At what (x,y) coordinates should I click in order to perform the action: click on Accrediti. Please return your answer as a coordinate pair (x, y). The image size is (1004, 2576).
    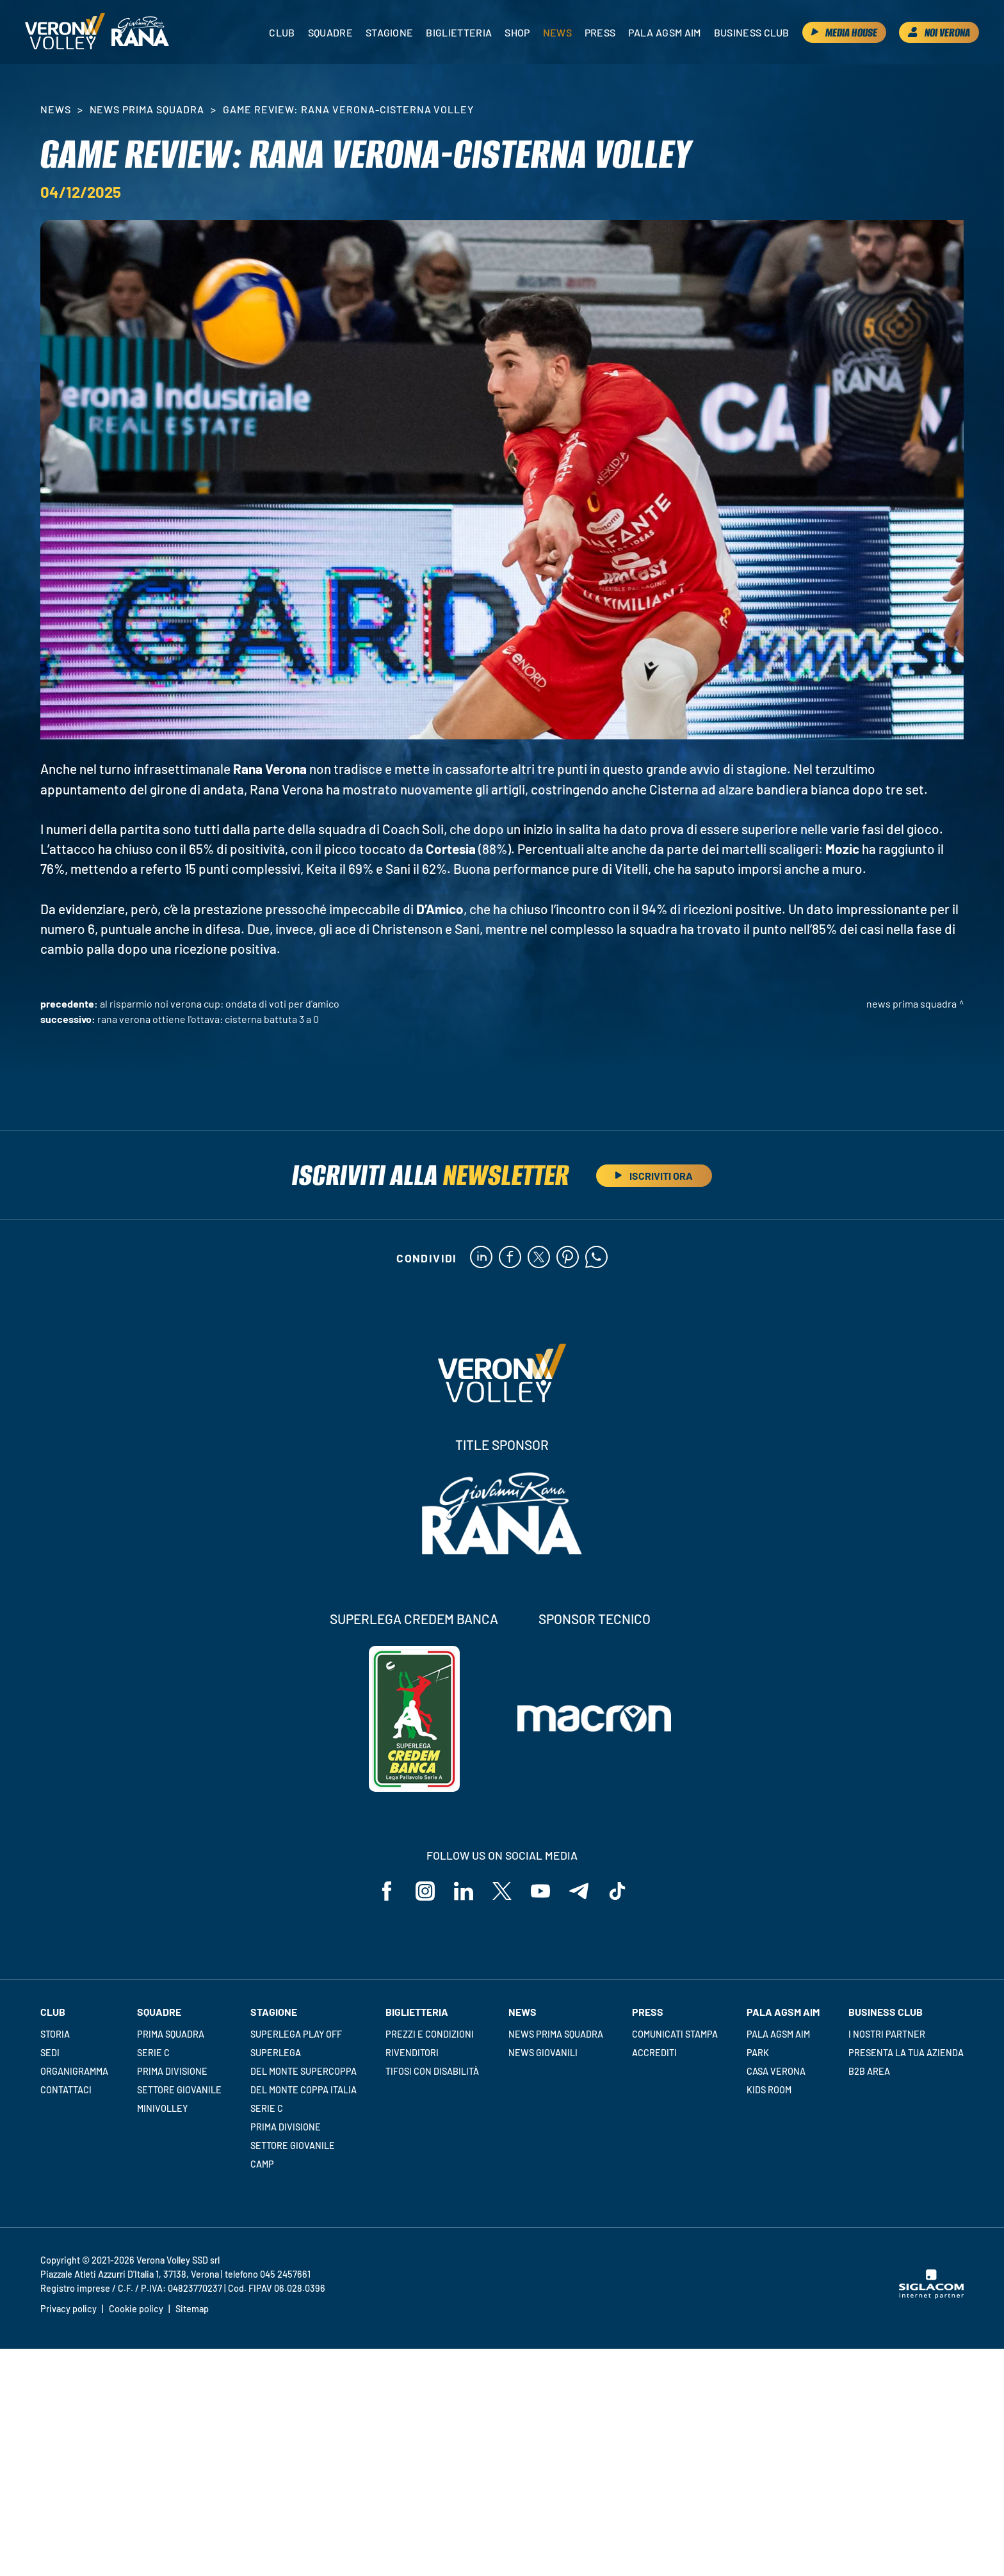
    Looking at the image, I should click on (654, 2052).